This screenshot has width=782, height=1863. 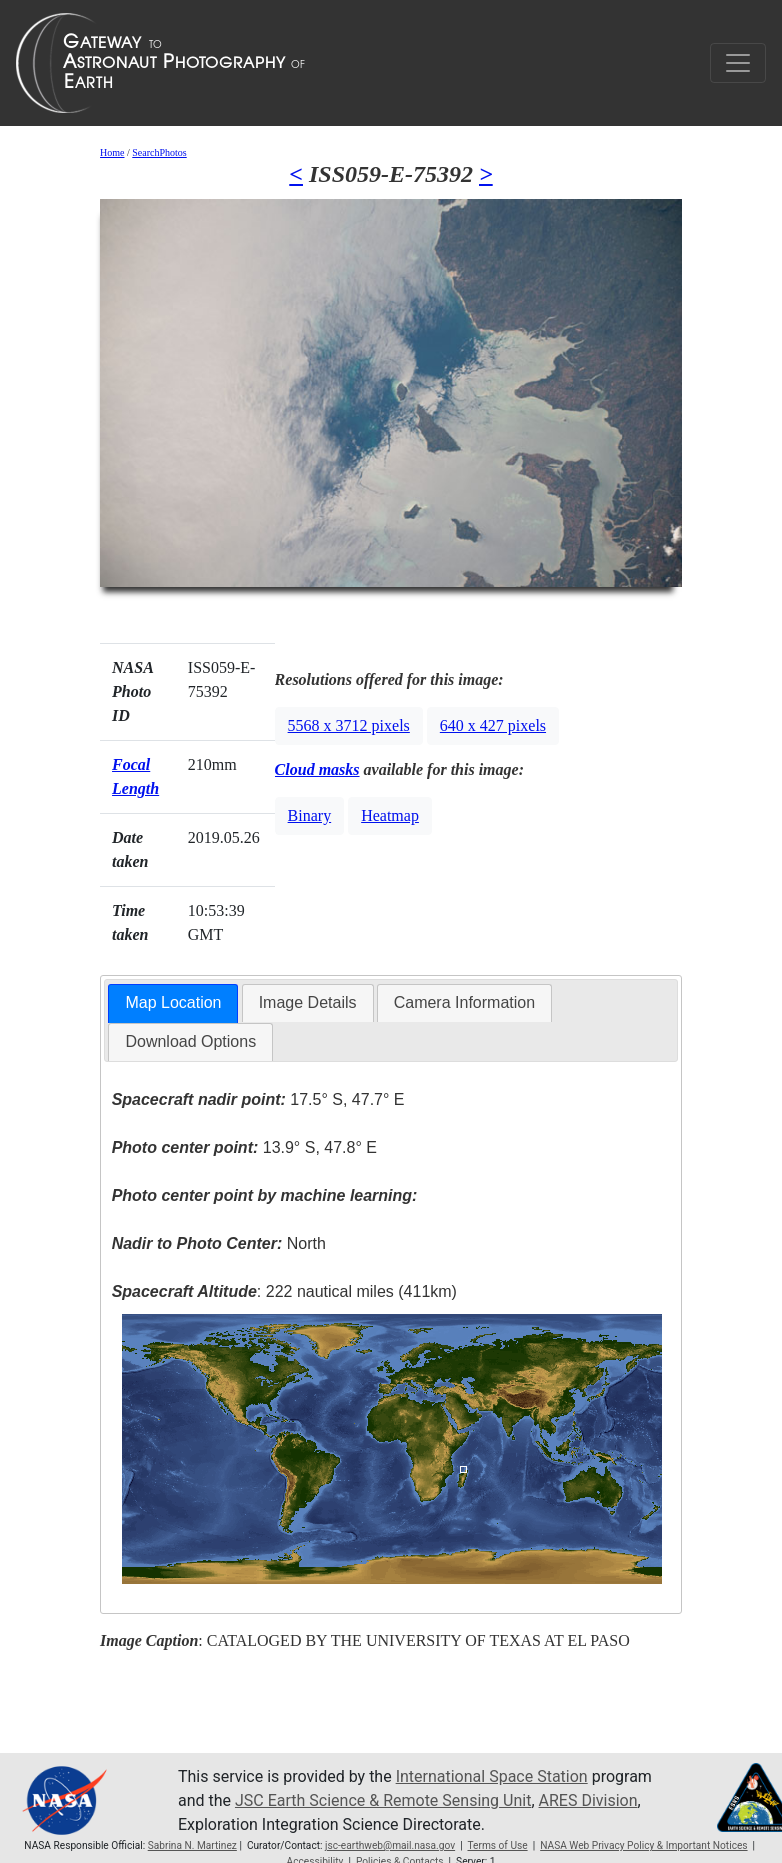 What do you see at coordinates (159, 152) in the screenshot?
I see `SearchPhotos` at bounding box center [159, 152].